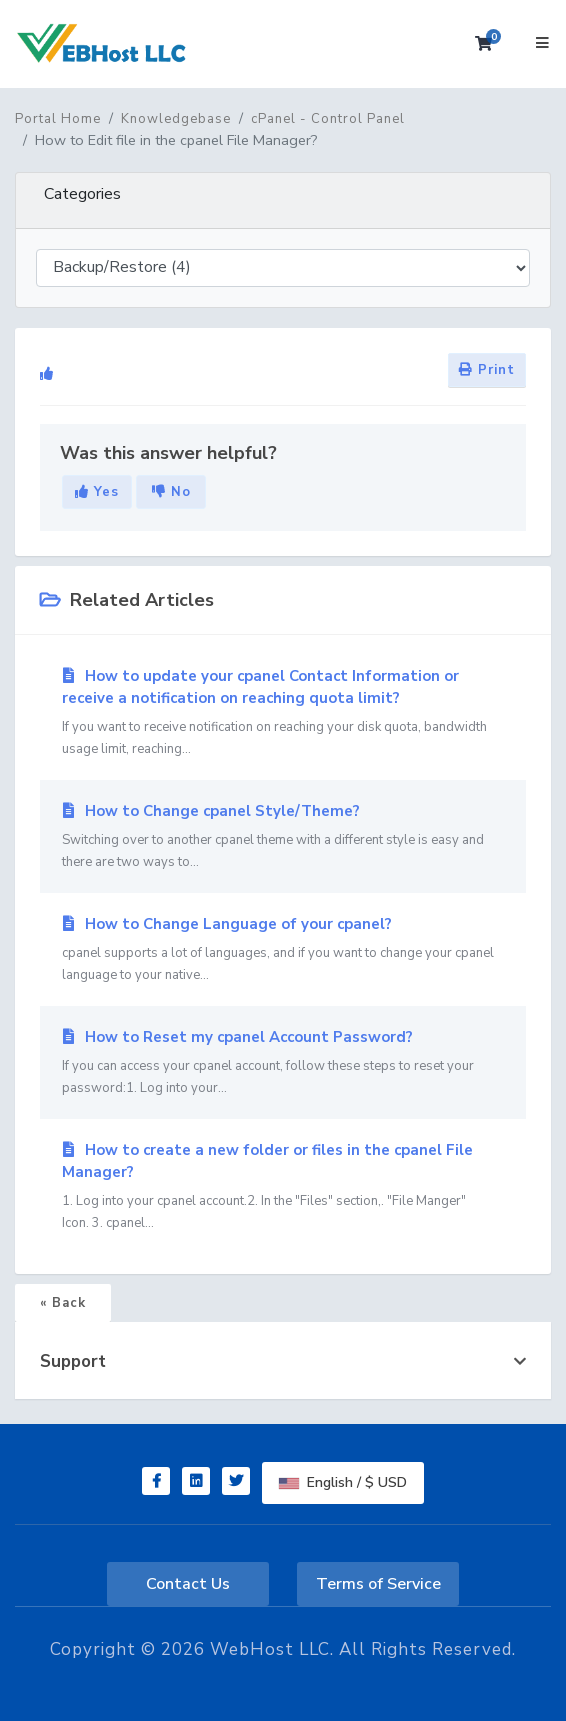 This screenshot has width=566, height=1721. Describe the element at coordinates (176, 119) in the screenshot. I see `Knowledgebase` at that location.